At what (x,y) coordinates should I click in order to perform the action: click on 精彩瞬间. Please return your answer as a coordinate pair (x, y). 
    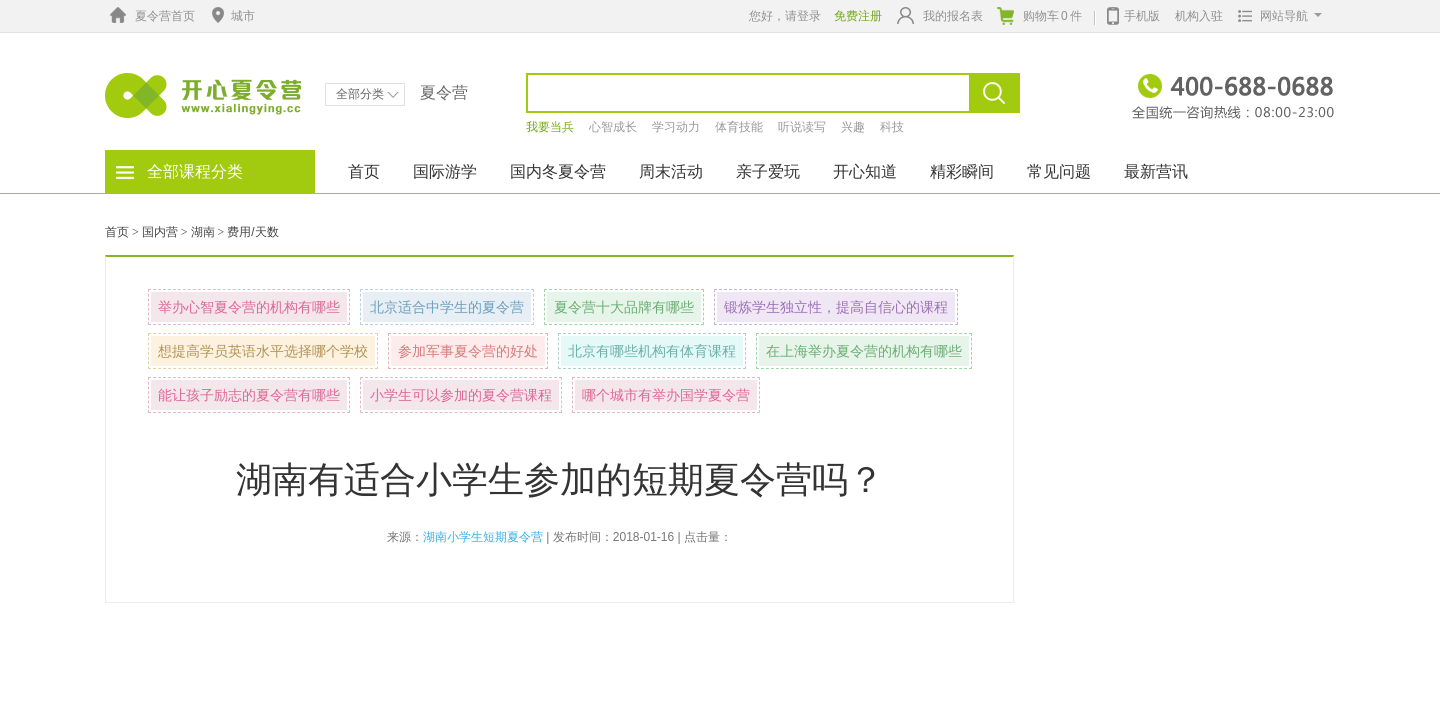
    Looking at the image, I should click on (962, 171).